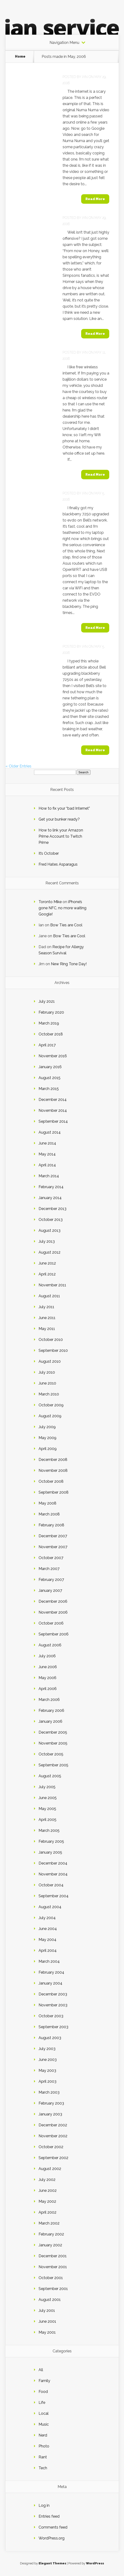 Image resolution: width=124 pixels, height=2576 pixels. Describe the element at coordinates (59, 819) in the screenshot. I see `Get your bunker ready?` at that location.